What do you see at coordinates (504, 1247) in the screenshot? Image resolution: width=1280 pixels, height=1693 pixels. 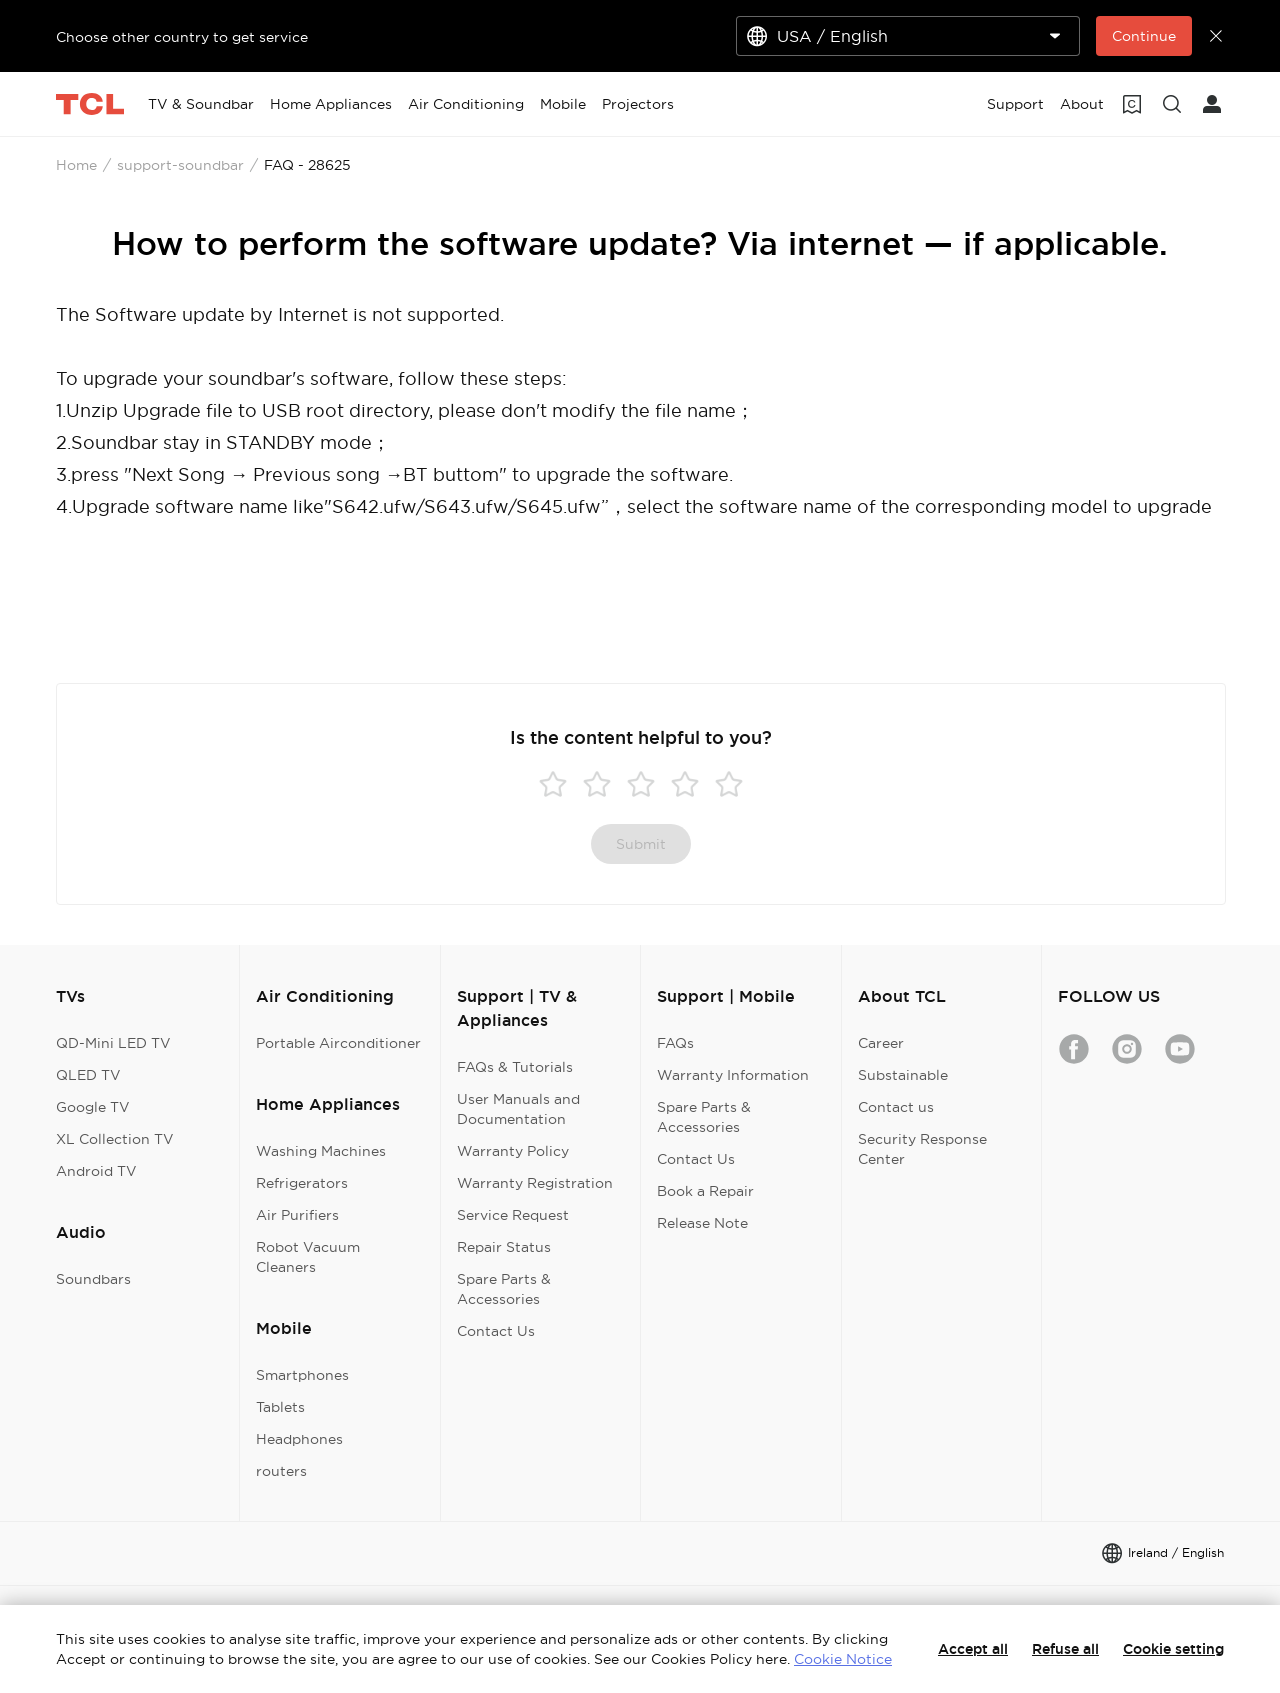 I see `Repair Status` at bounding box center [504, 1247].